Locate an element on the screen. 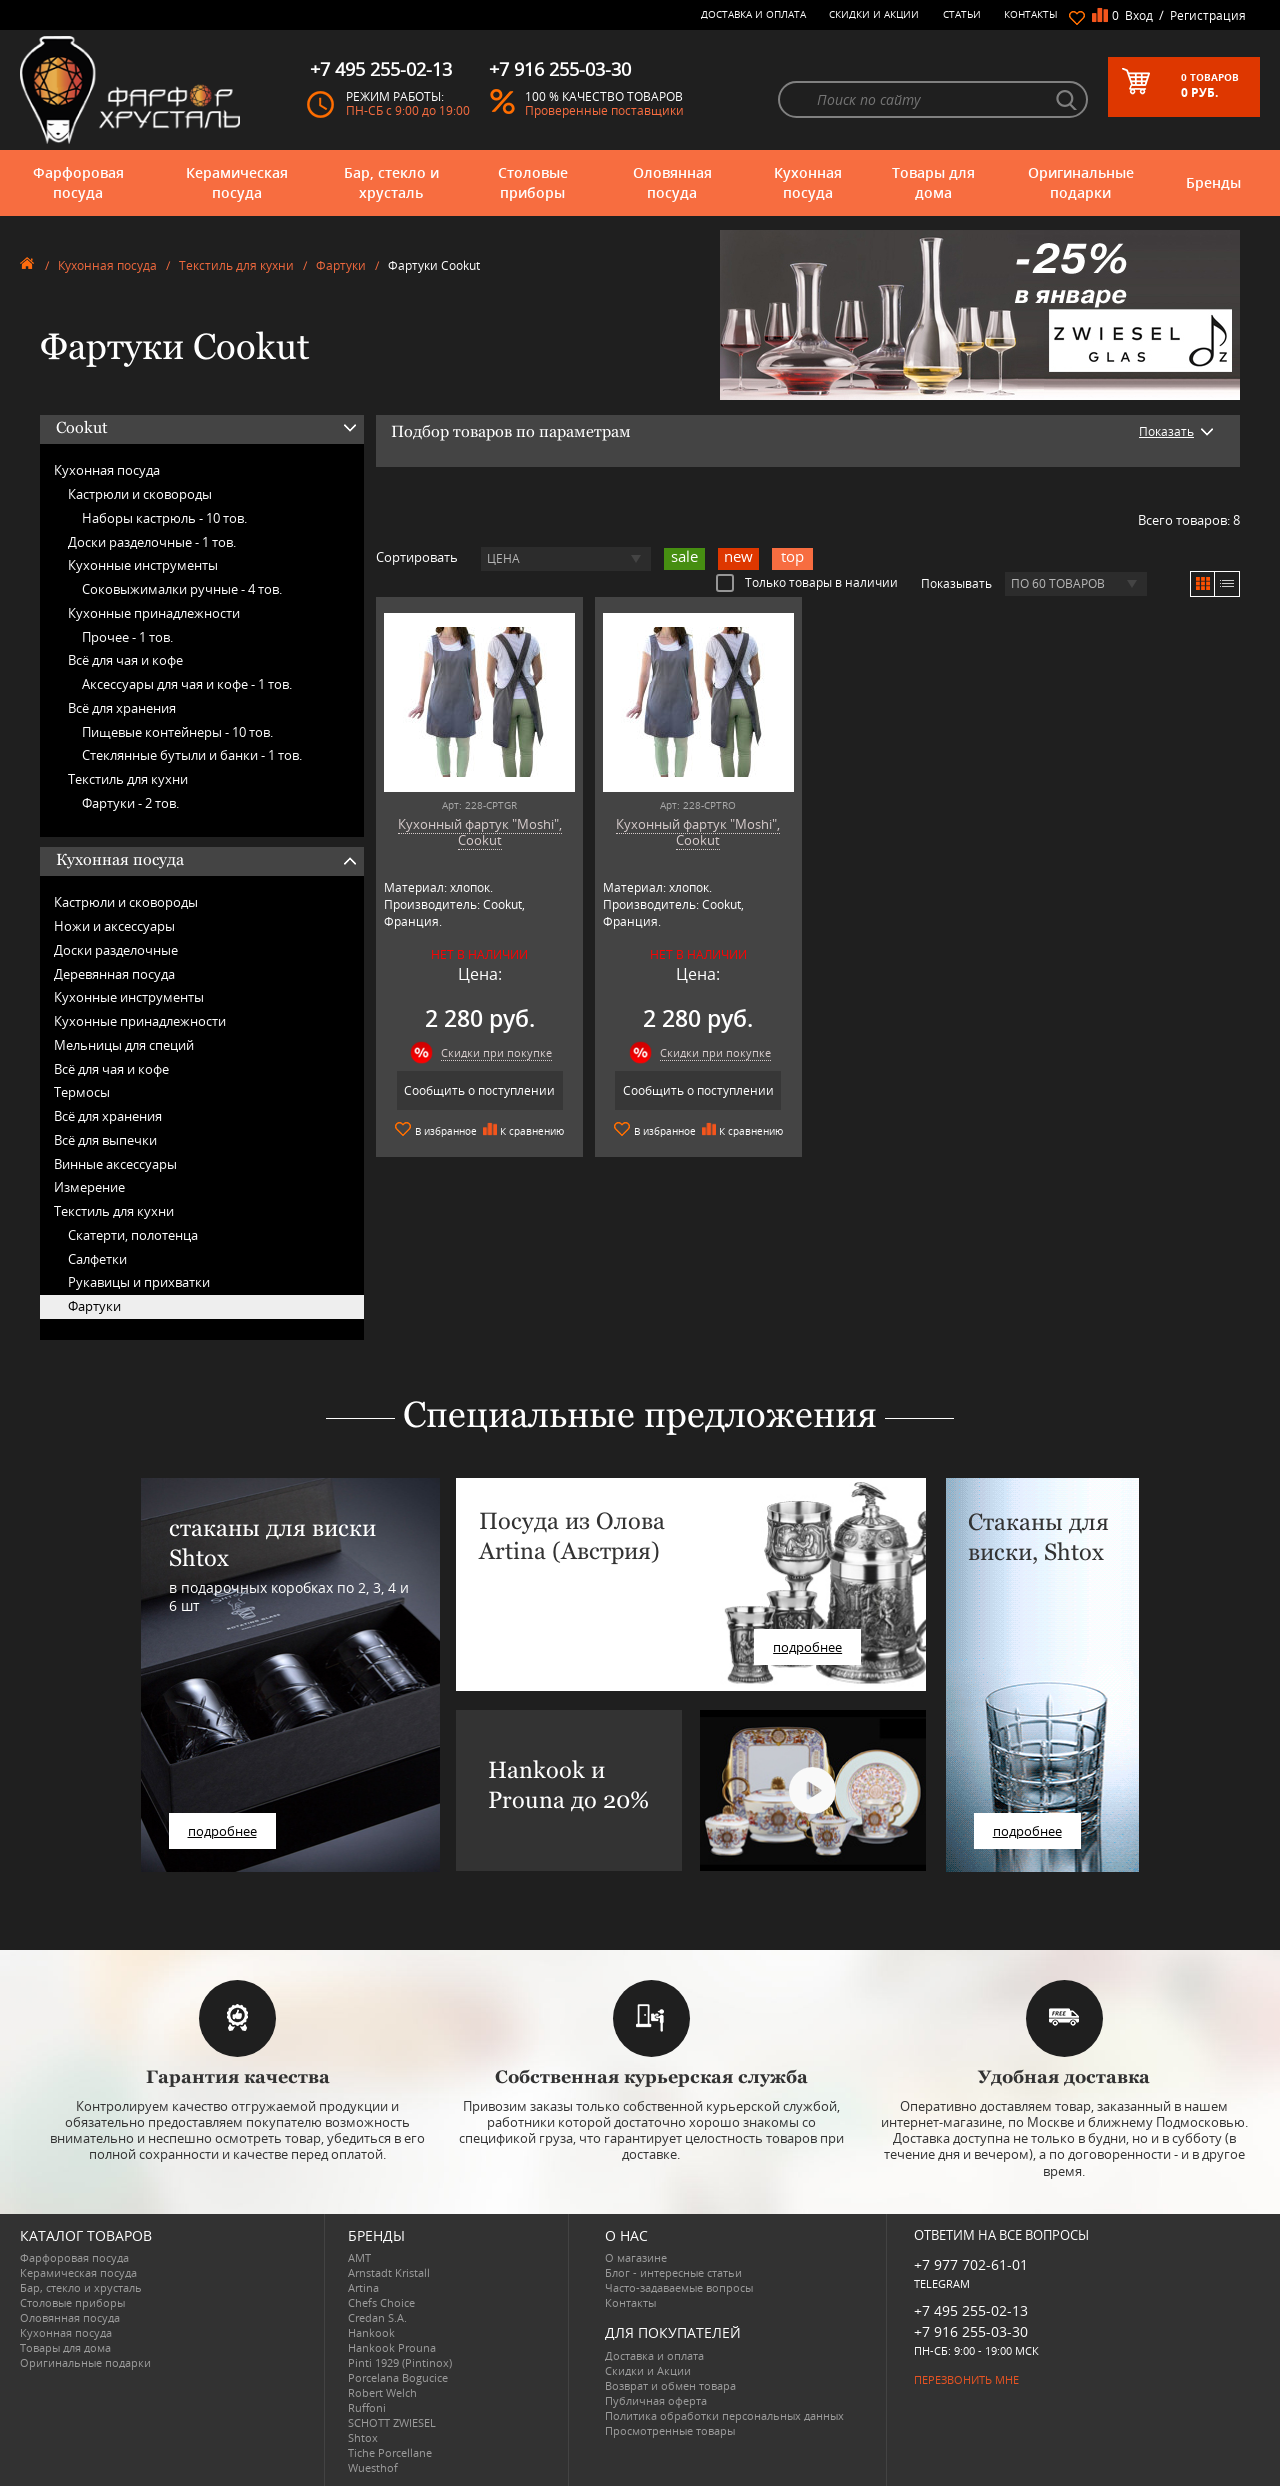 This screenshot has height=2486, width=1280. Керамическая посуда is located at coordinates (237, 182).